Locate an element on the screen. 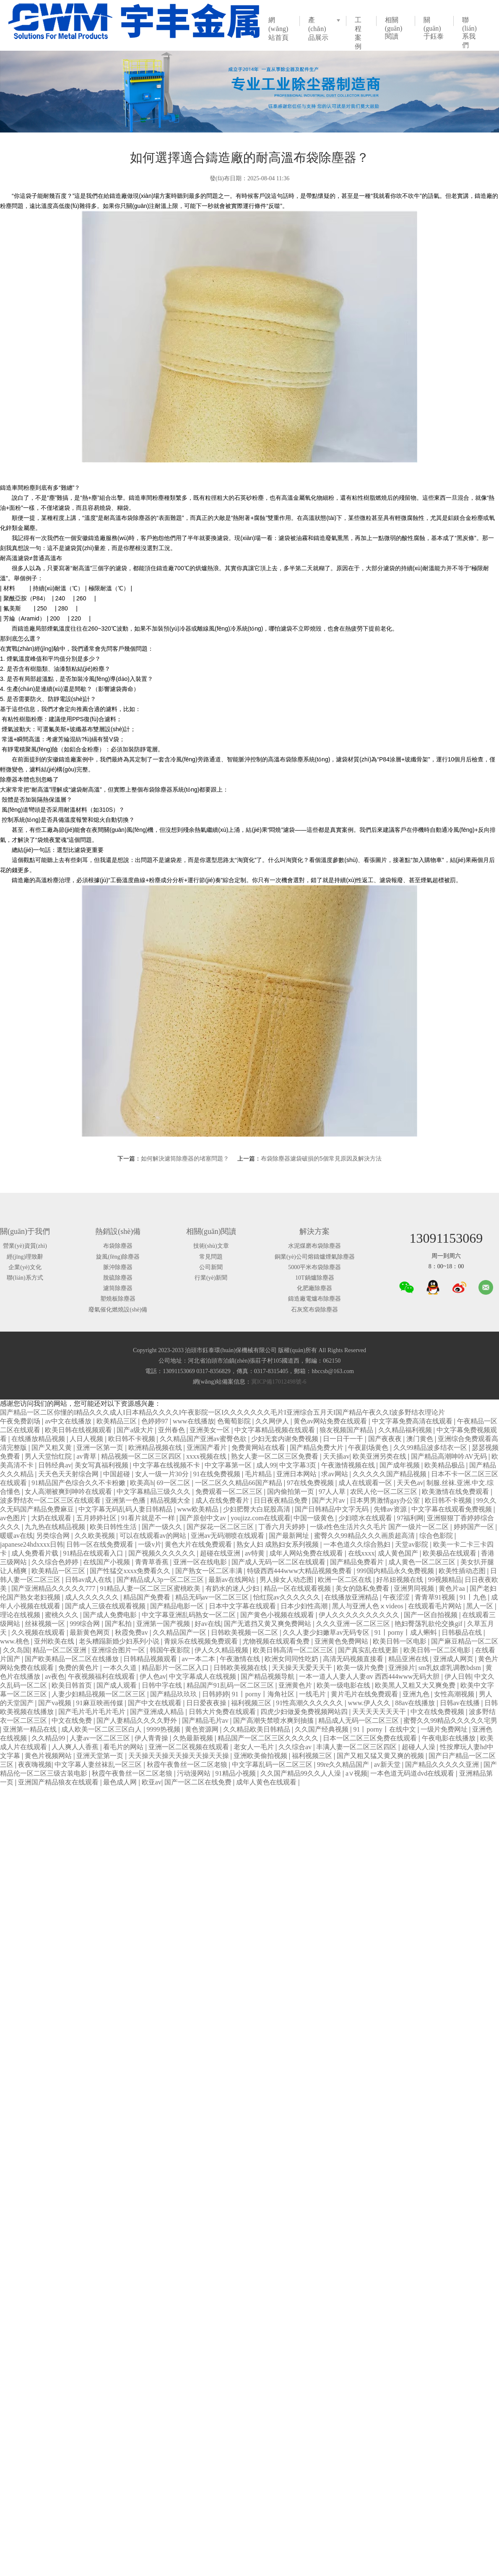  丁香六月天婷婷 is located at coordinates (282, 1526).